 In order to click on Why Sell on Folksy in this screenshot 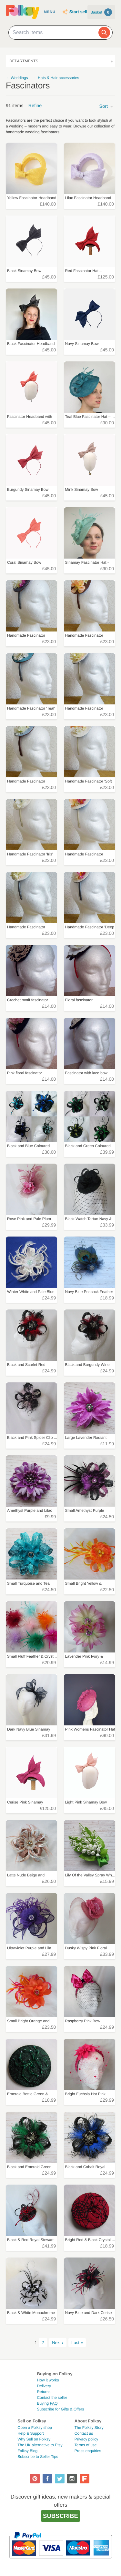, I will do `click(33, 2439)`.